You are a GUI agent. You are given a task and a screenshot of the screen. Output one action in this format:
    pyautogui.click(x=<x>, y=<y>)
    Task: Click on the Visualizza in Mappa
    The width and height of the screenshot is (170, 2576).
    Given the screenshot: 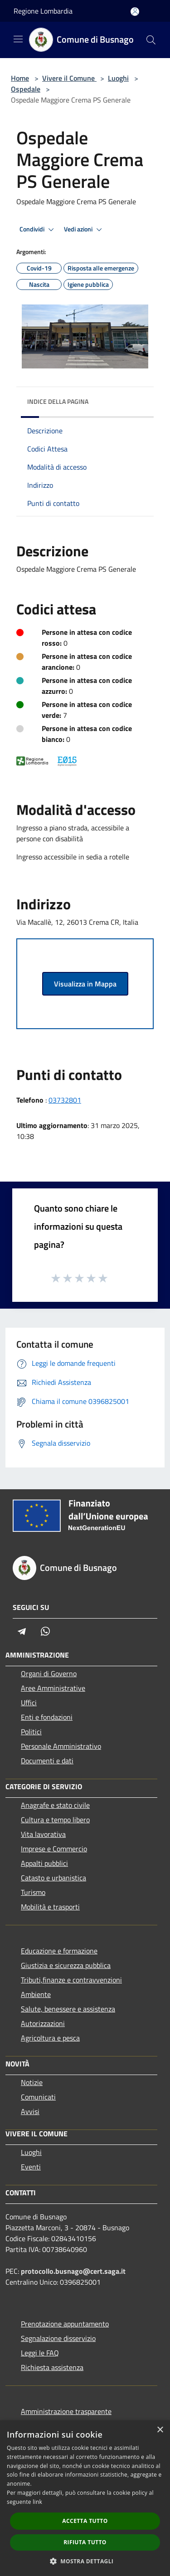 What is the action you would take?
    pyautogui.click(x=85, y=983)
    